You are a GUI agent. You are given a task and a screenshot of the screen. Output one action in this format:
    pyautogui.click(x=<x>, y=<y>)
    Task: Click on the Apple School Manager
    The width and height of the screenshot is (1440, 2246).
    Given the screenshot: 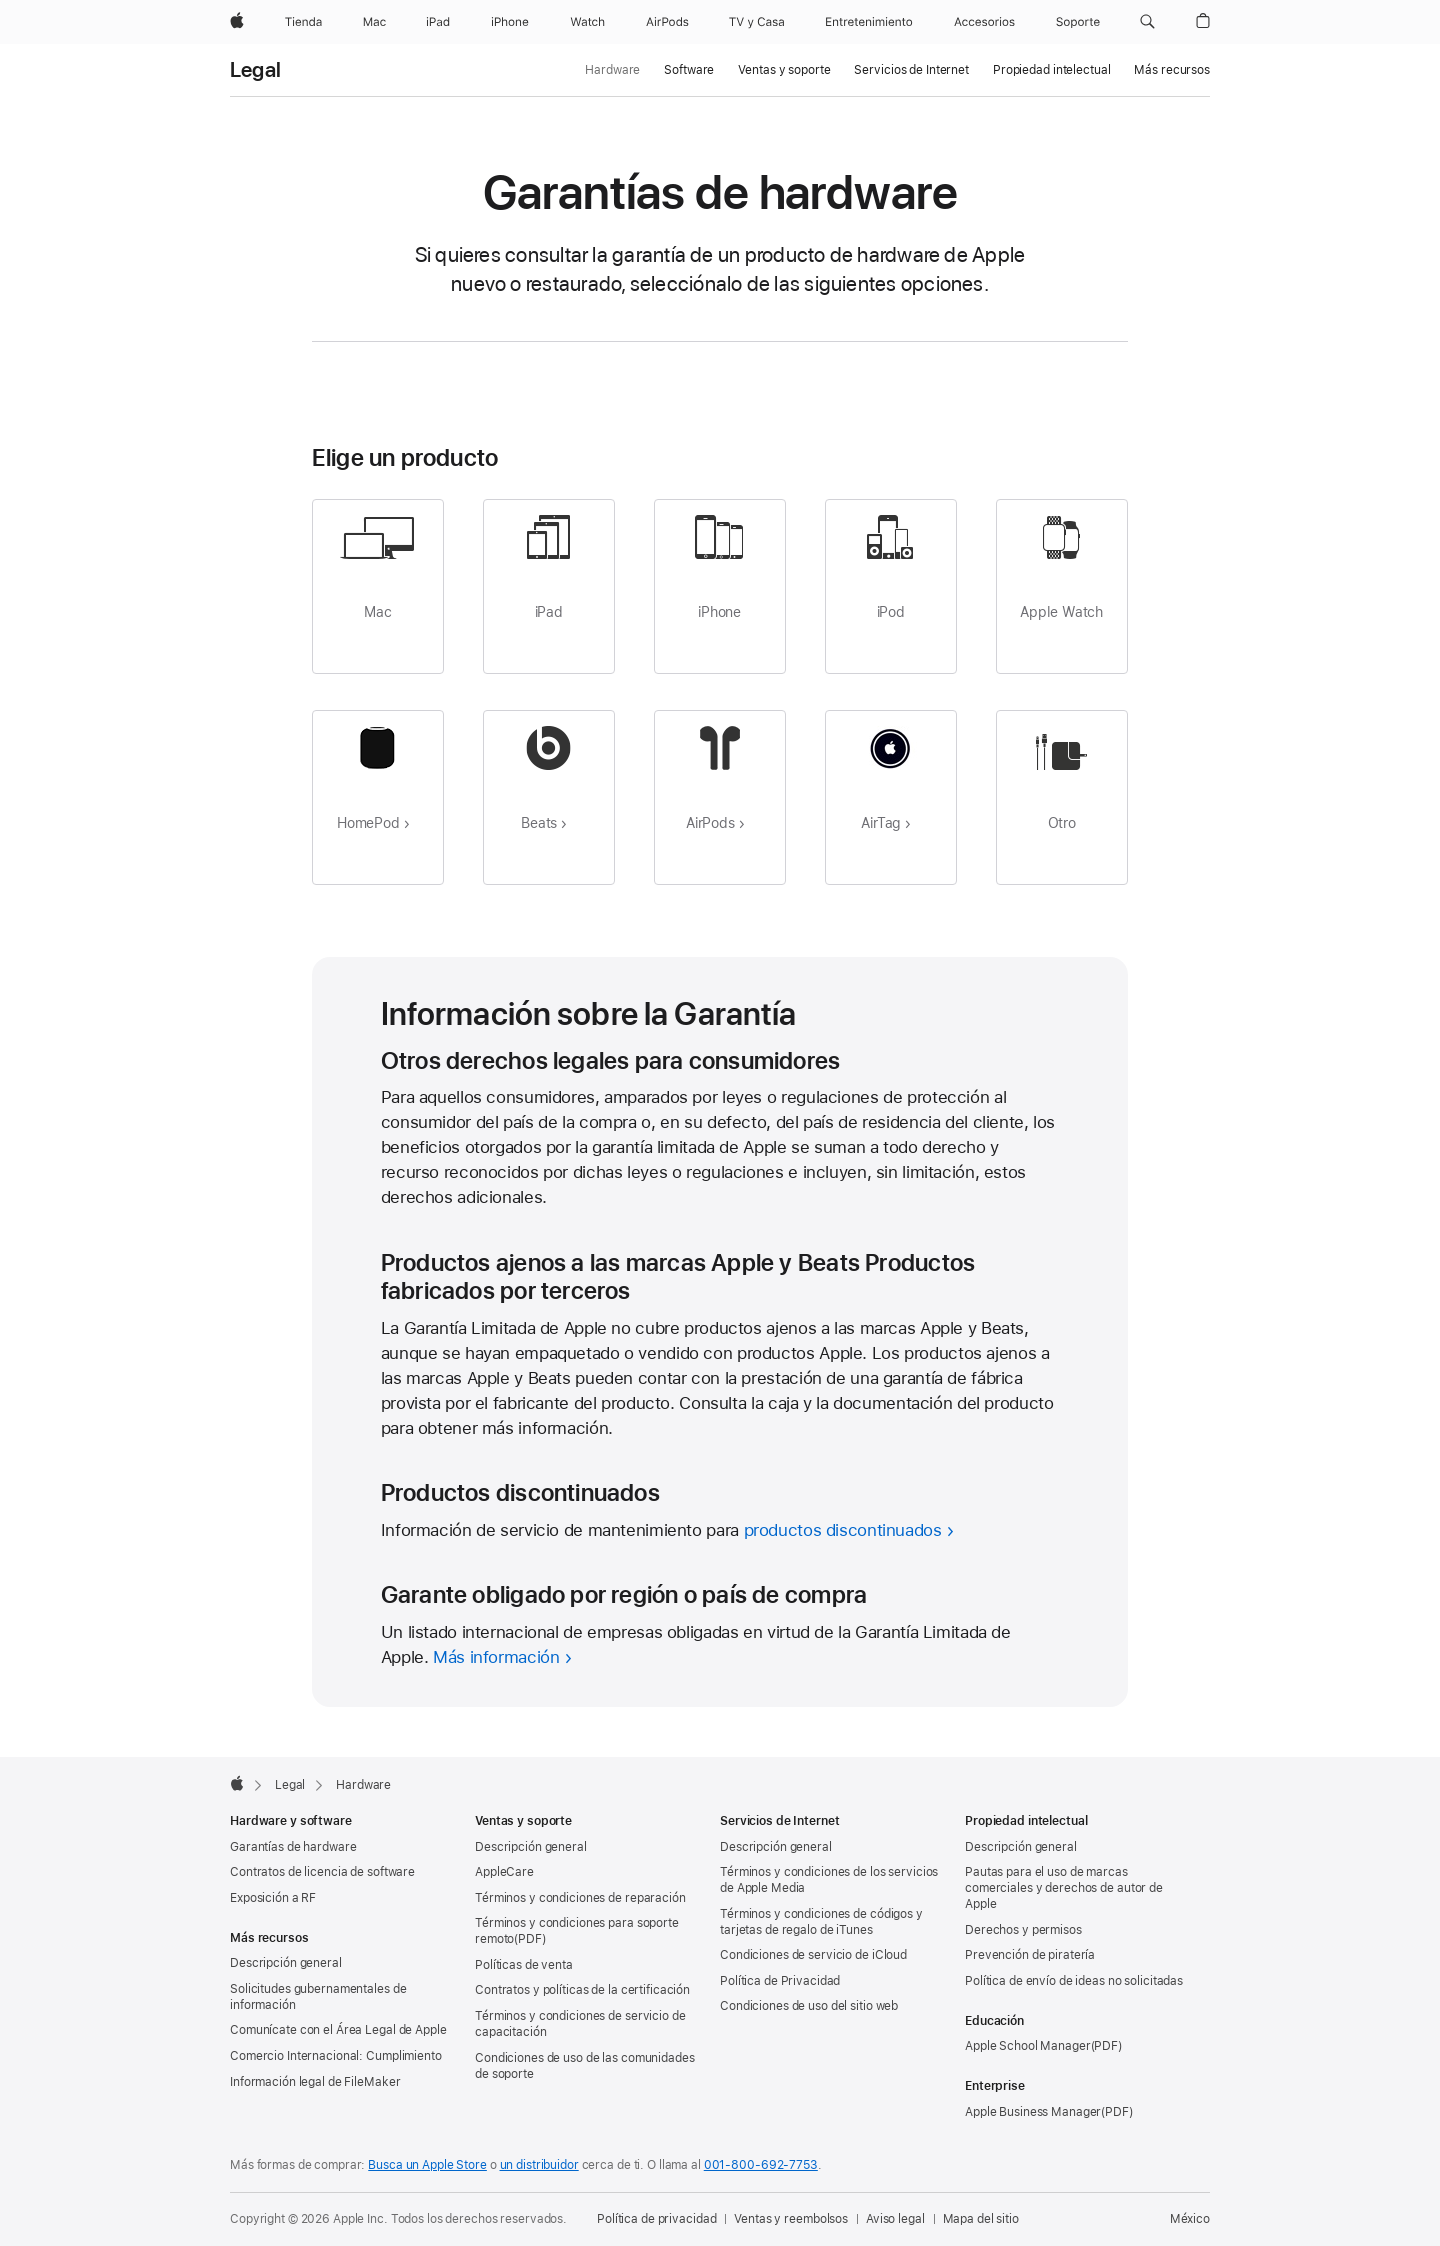 What is the action you would take?
    pyautogui.click(x=1028, y=2046)
    